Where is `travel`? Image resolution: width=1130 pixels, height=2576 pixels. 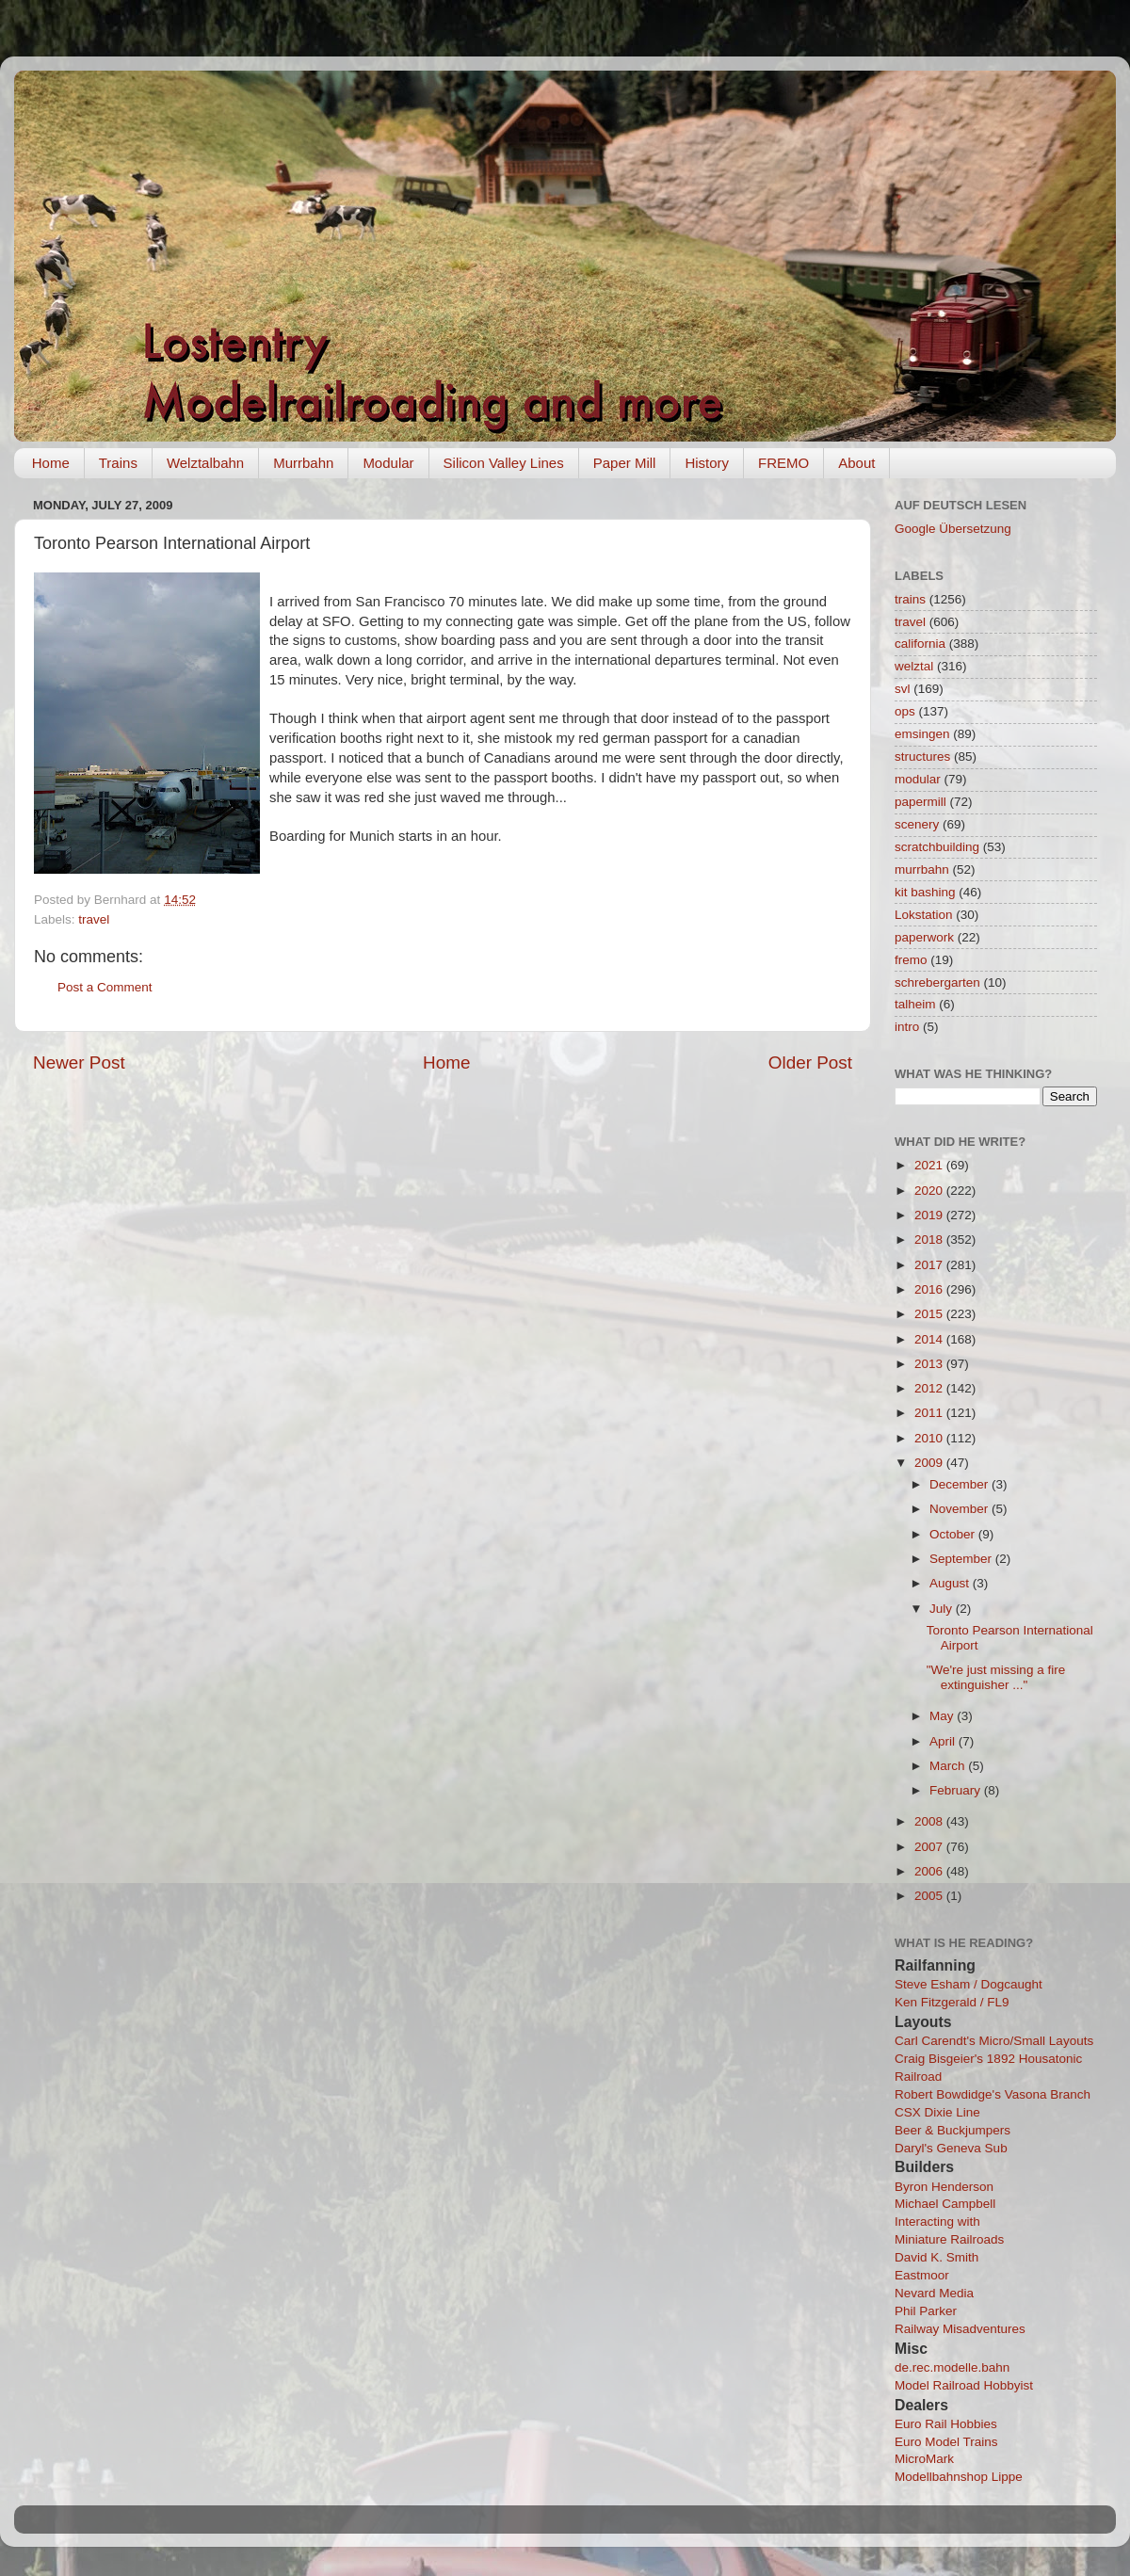 travel is located at coordinates (93, 919).